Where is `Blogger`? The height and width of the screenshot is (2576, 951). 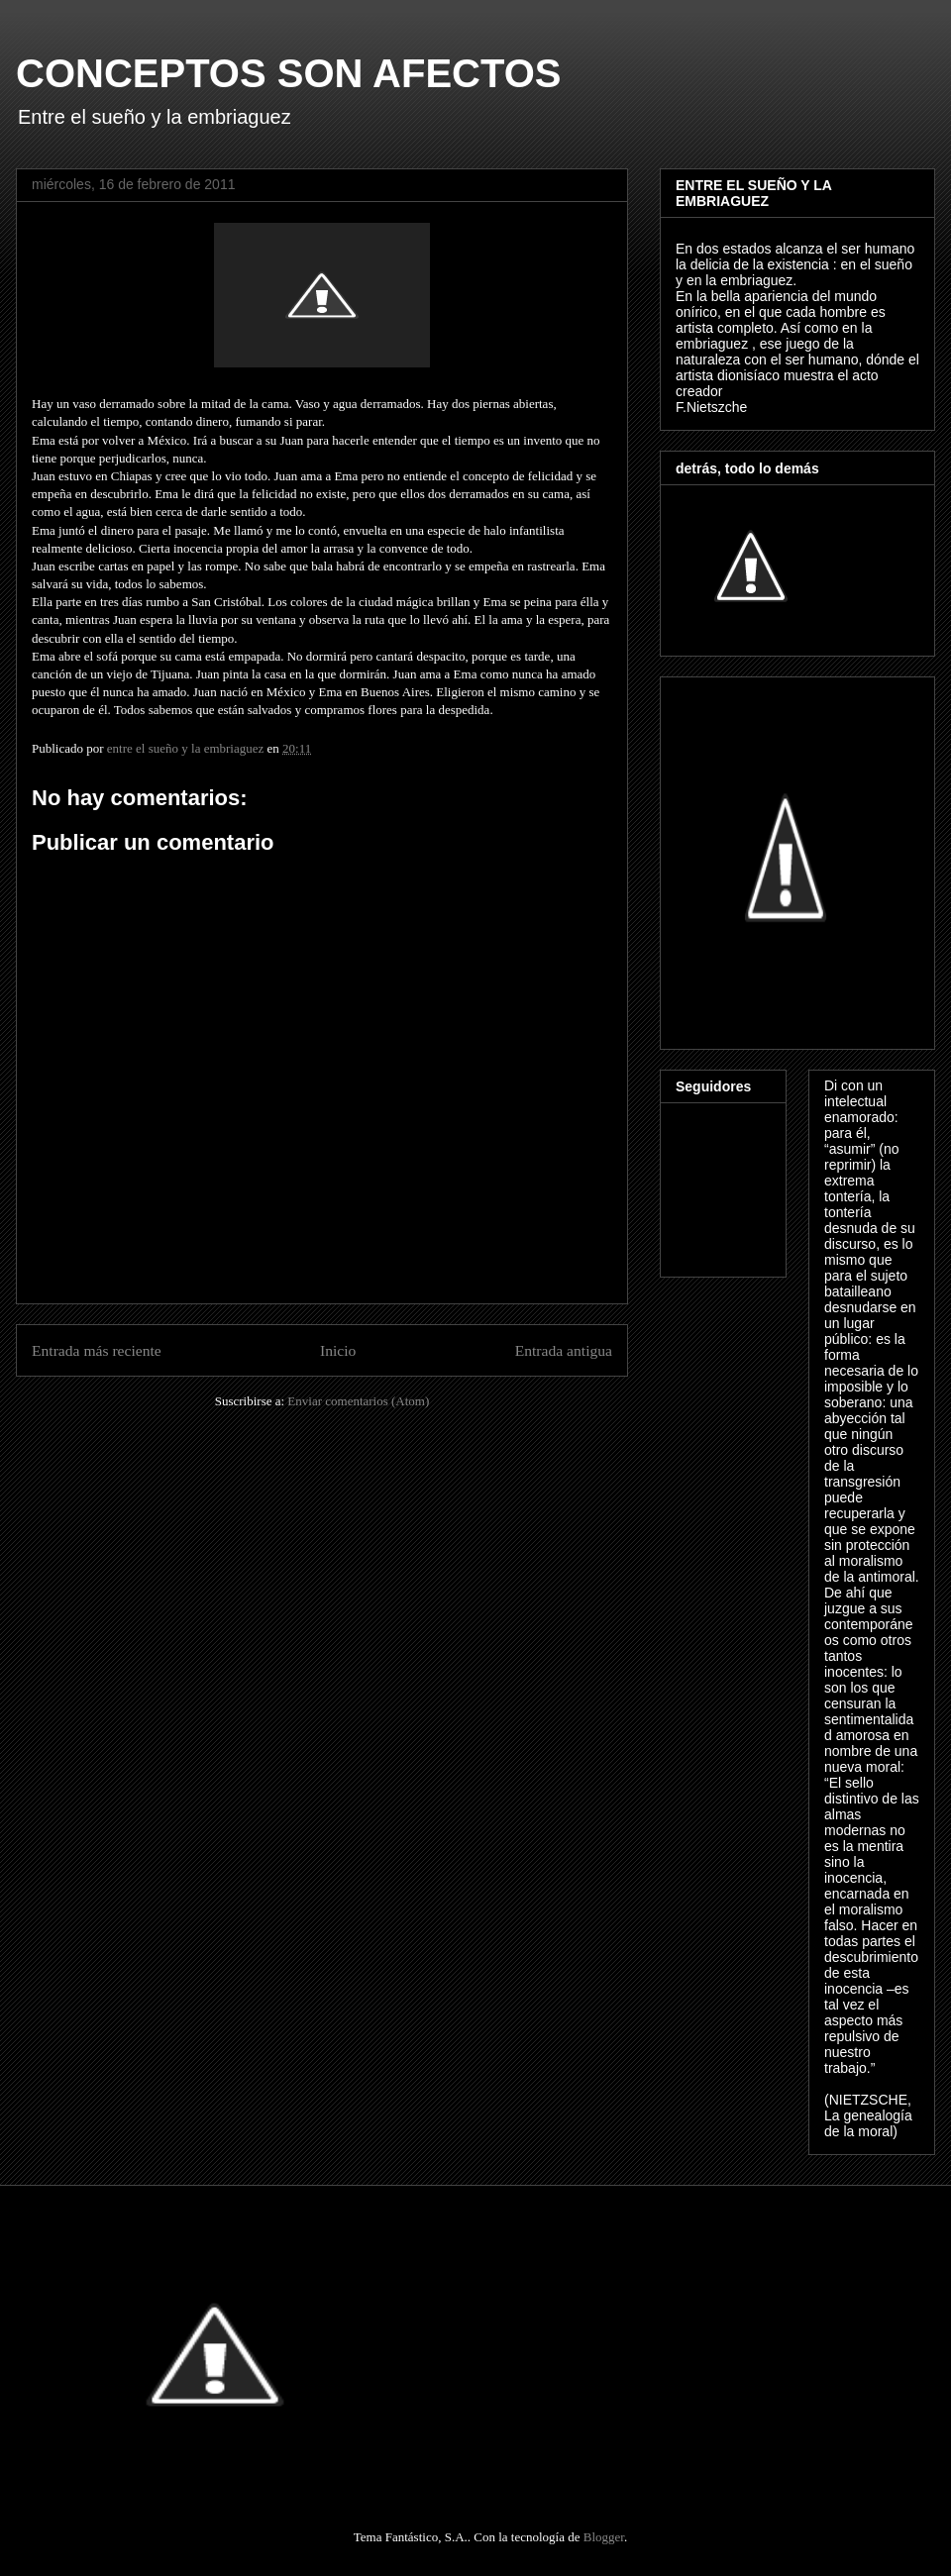
Blogger is located at coordinates (603, 2536).